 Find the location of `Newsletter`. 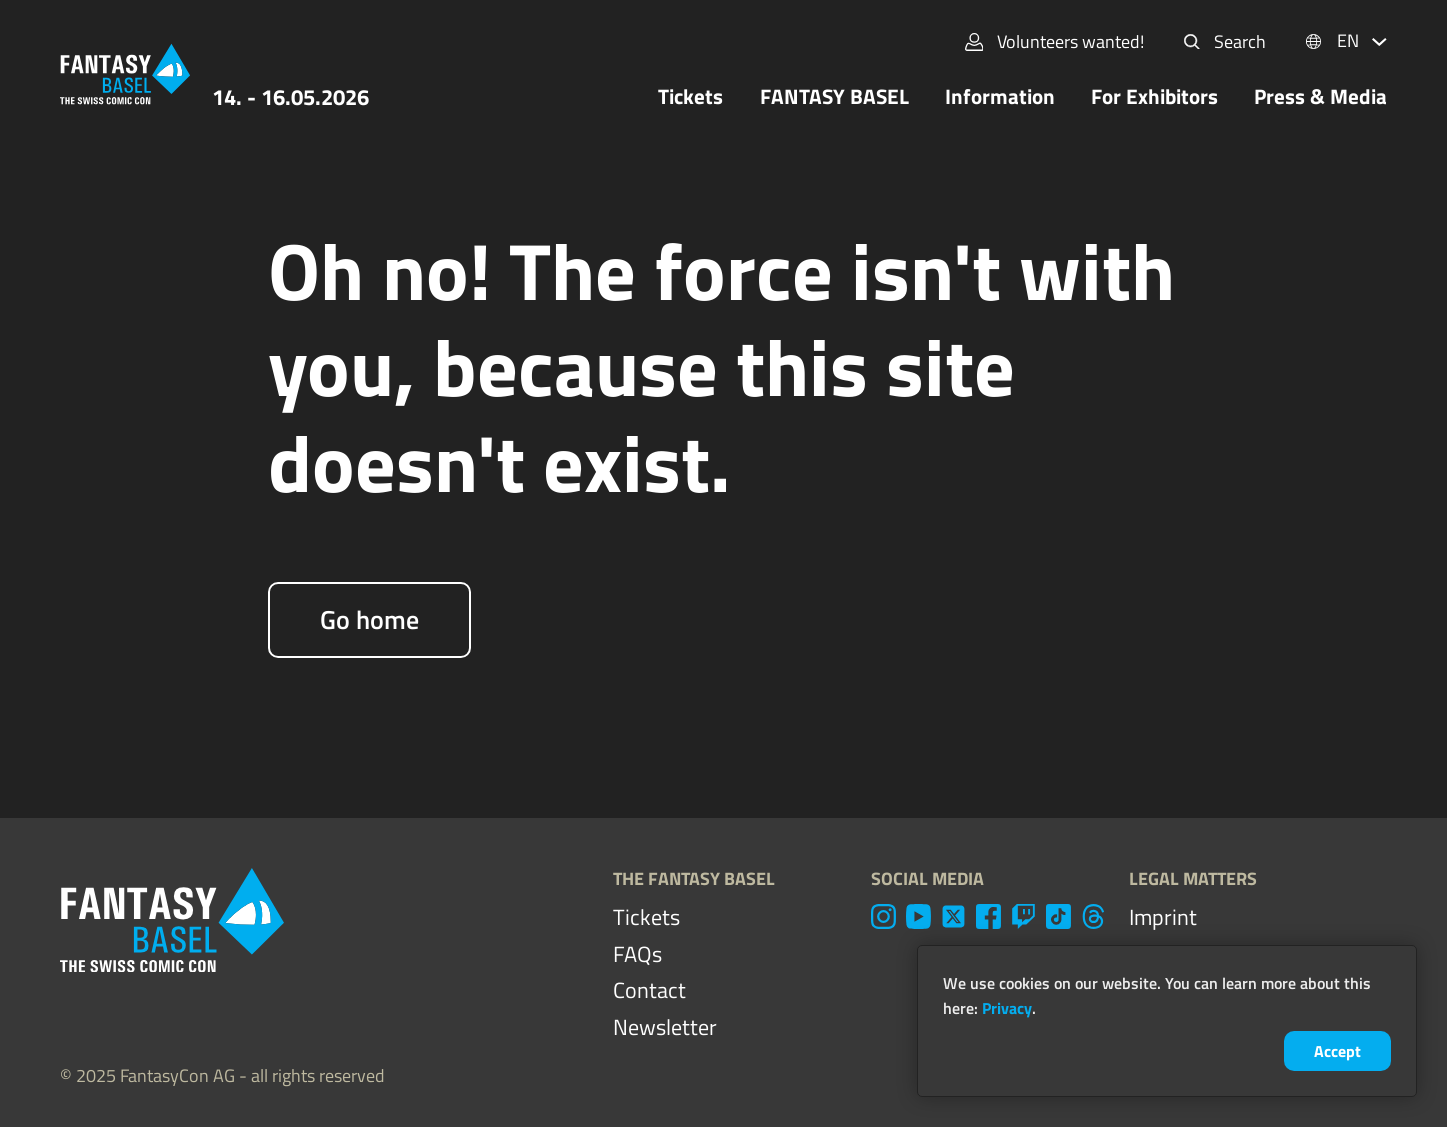

Newsletter is located at coordinates (665, 1027).